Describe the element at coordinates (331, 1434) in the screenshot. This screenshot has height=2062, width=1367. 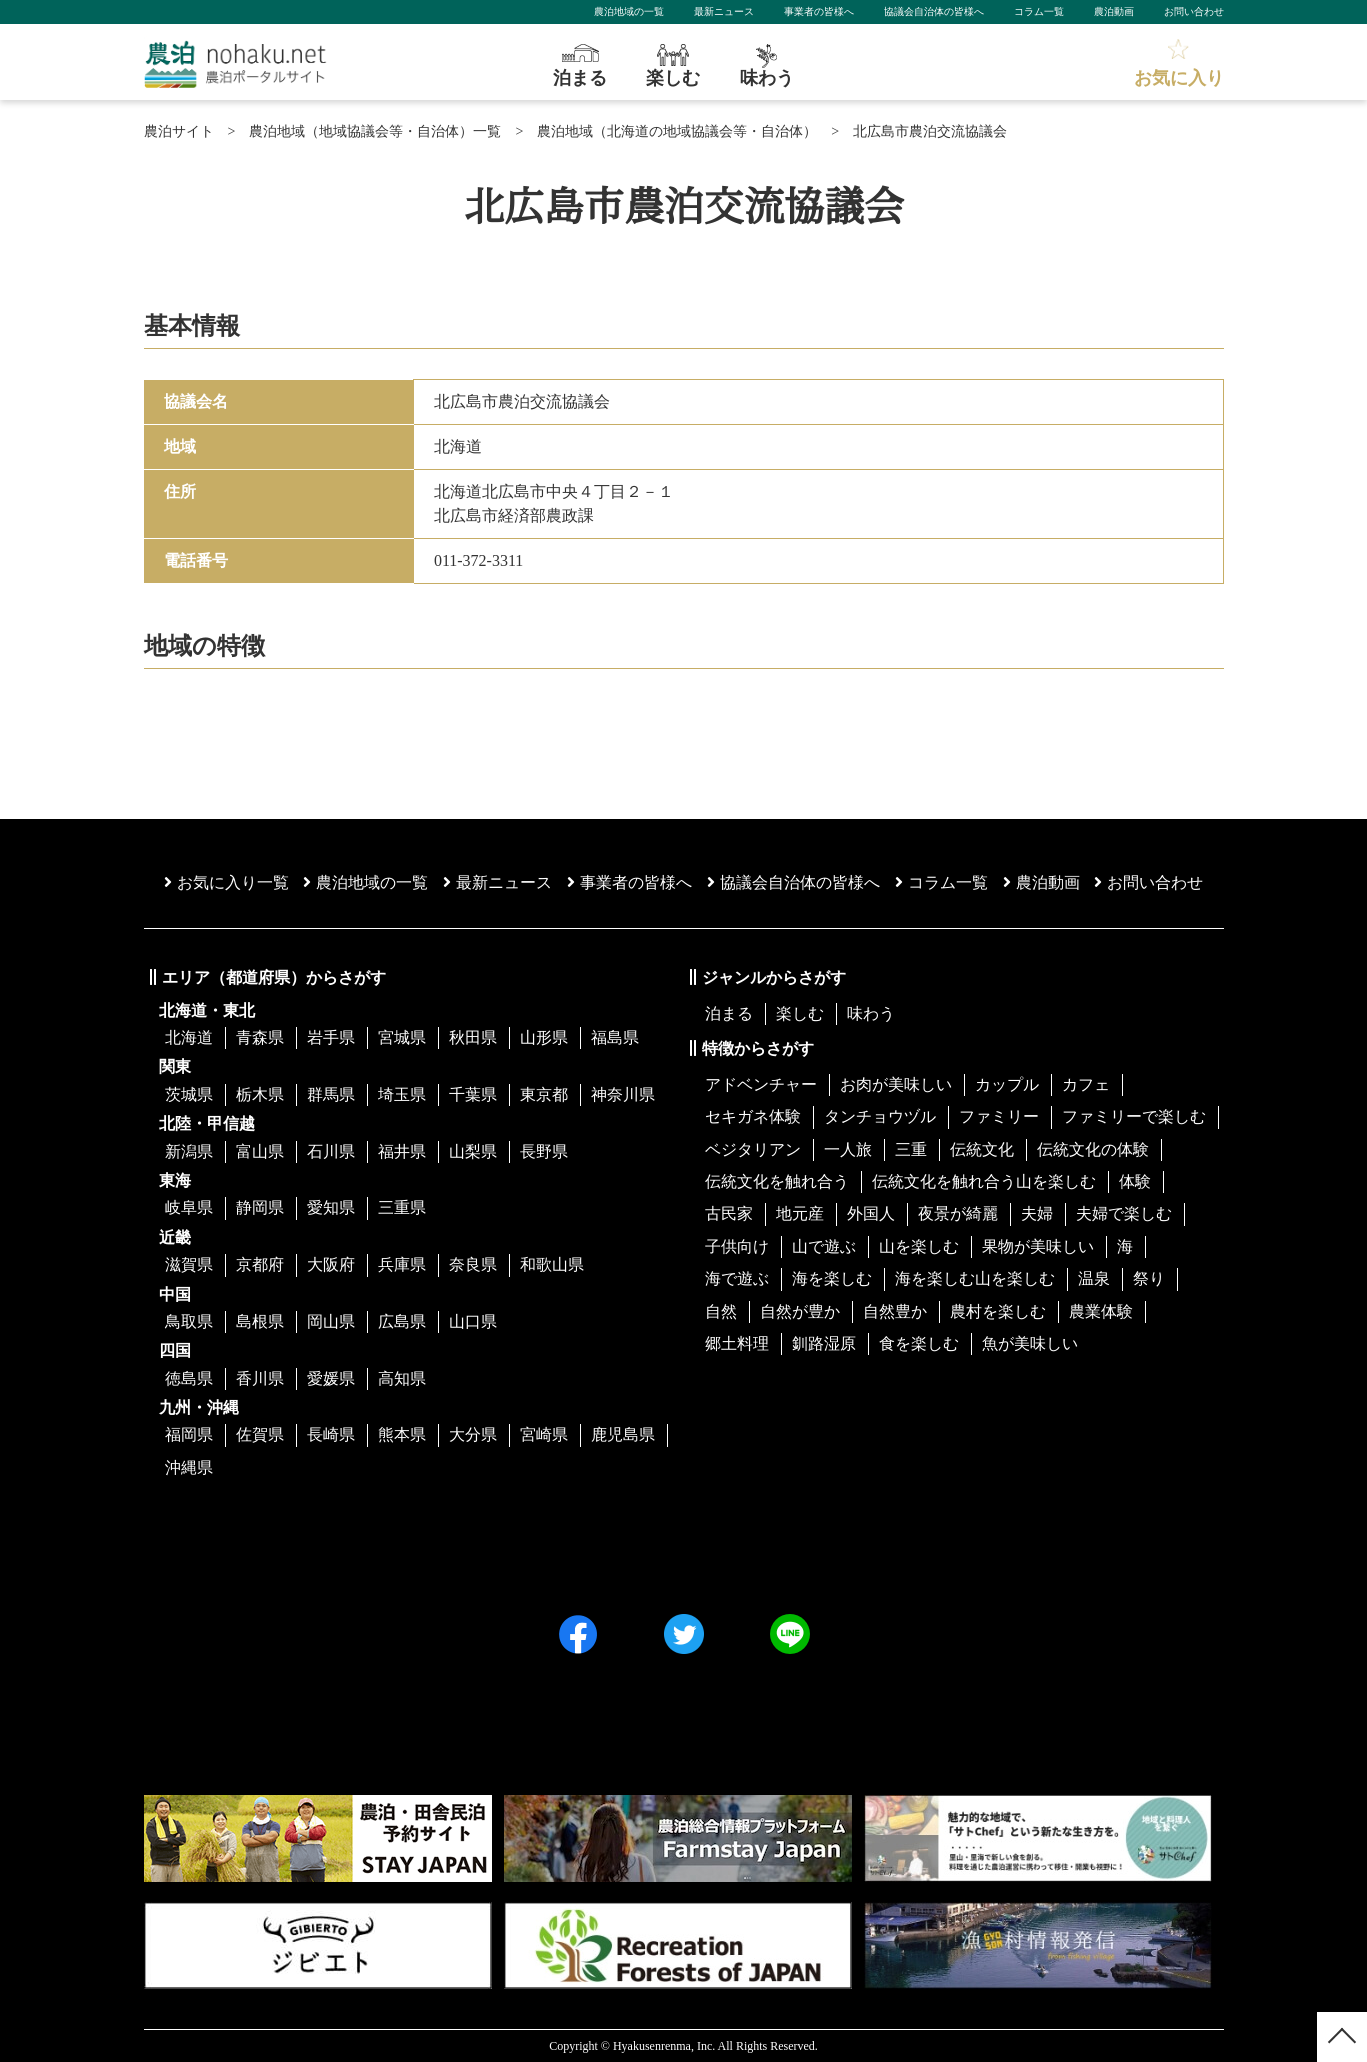
I see `長崎県` at that location.